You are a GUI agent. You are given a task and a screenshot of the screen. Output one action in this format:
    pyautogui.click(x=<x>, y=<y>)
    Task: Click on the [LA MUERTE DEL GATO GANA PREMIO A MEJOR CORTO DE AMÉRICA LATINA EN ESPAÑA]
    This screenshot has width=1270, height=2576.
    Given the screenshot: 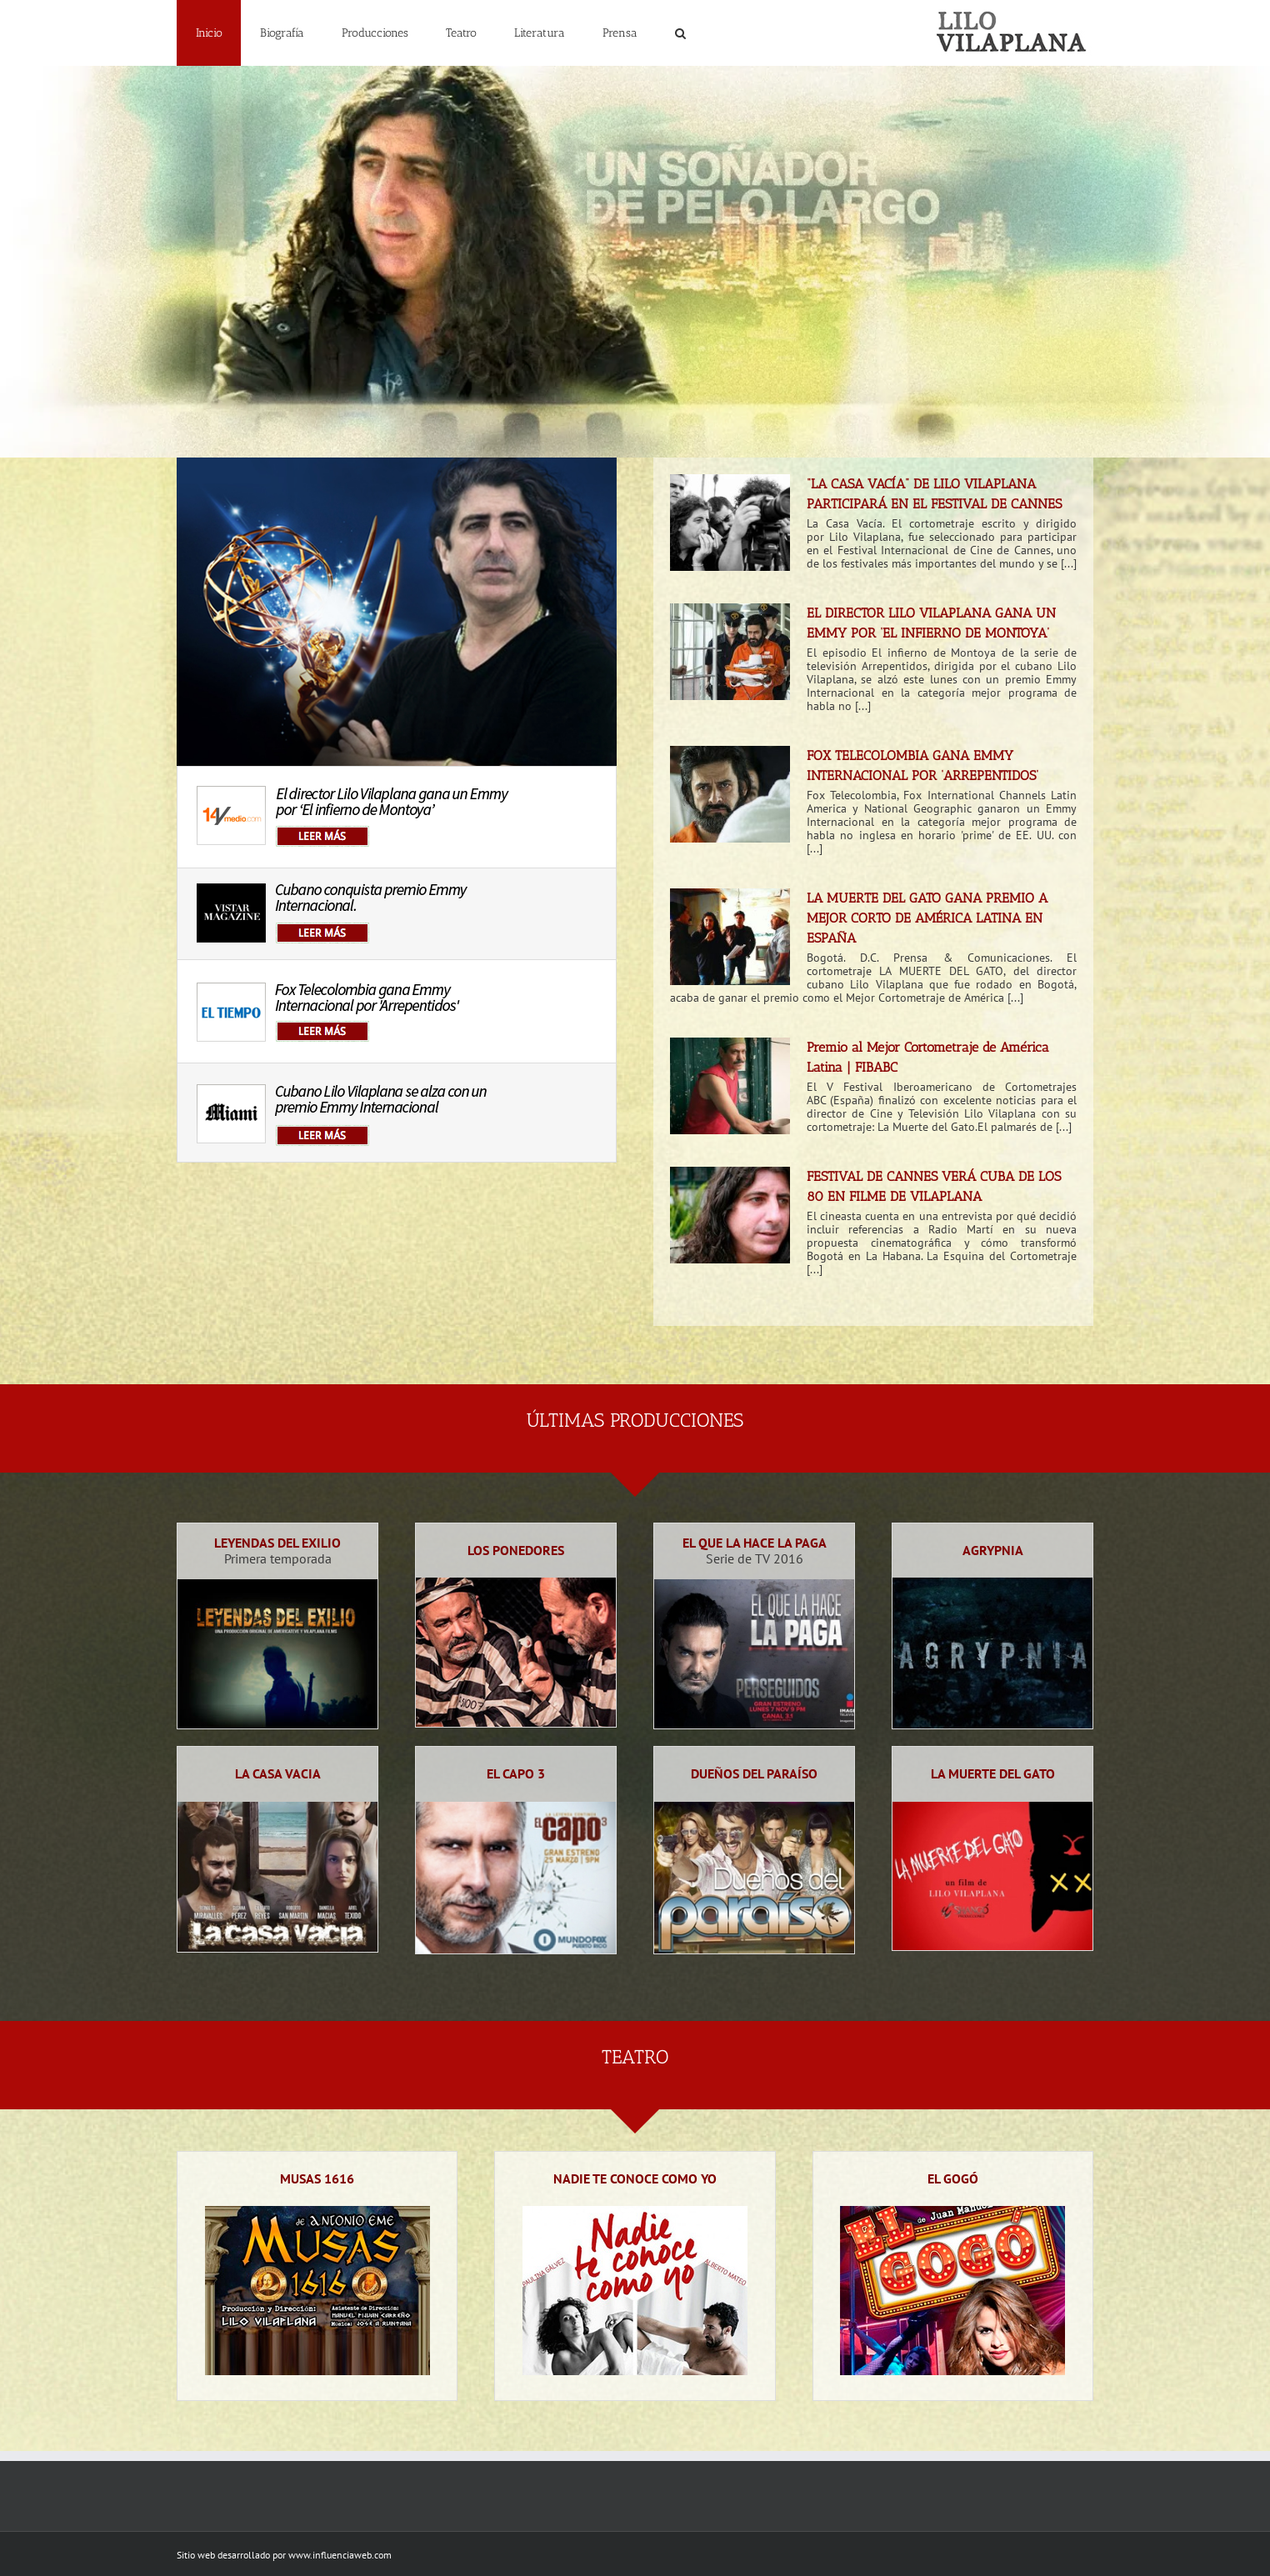 What is the action you would take?
    pyautogui.click(x=730, y=936)
    